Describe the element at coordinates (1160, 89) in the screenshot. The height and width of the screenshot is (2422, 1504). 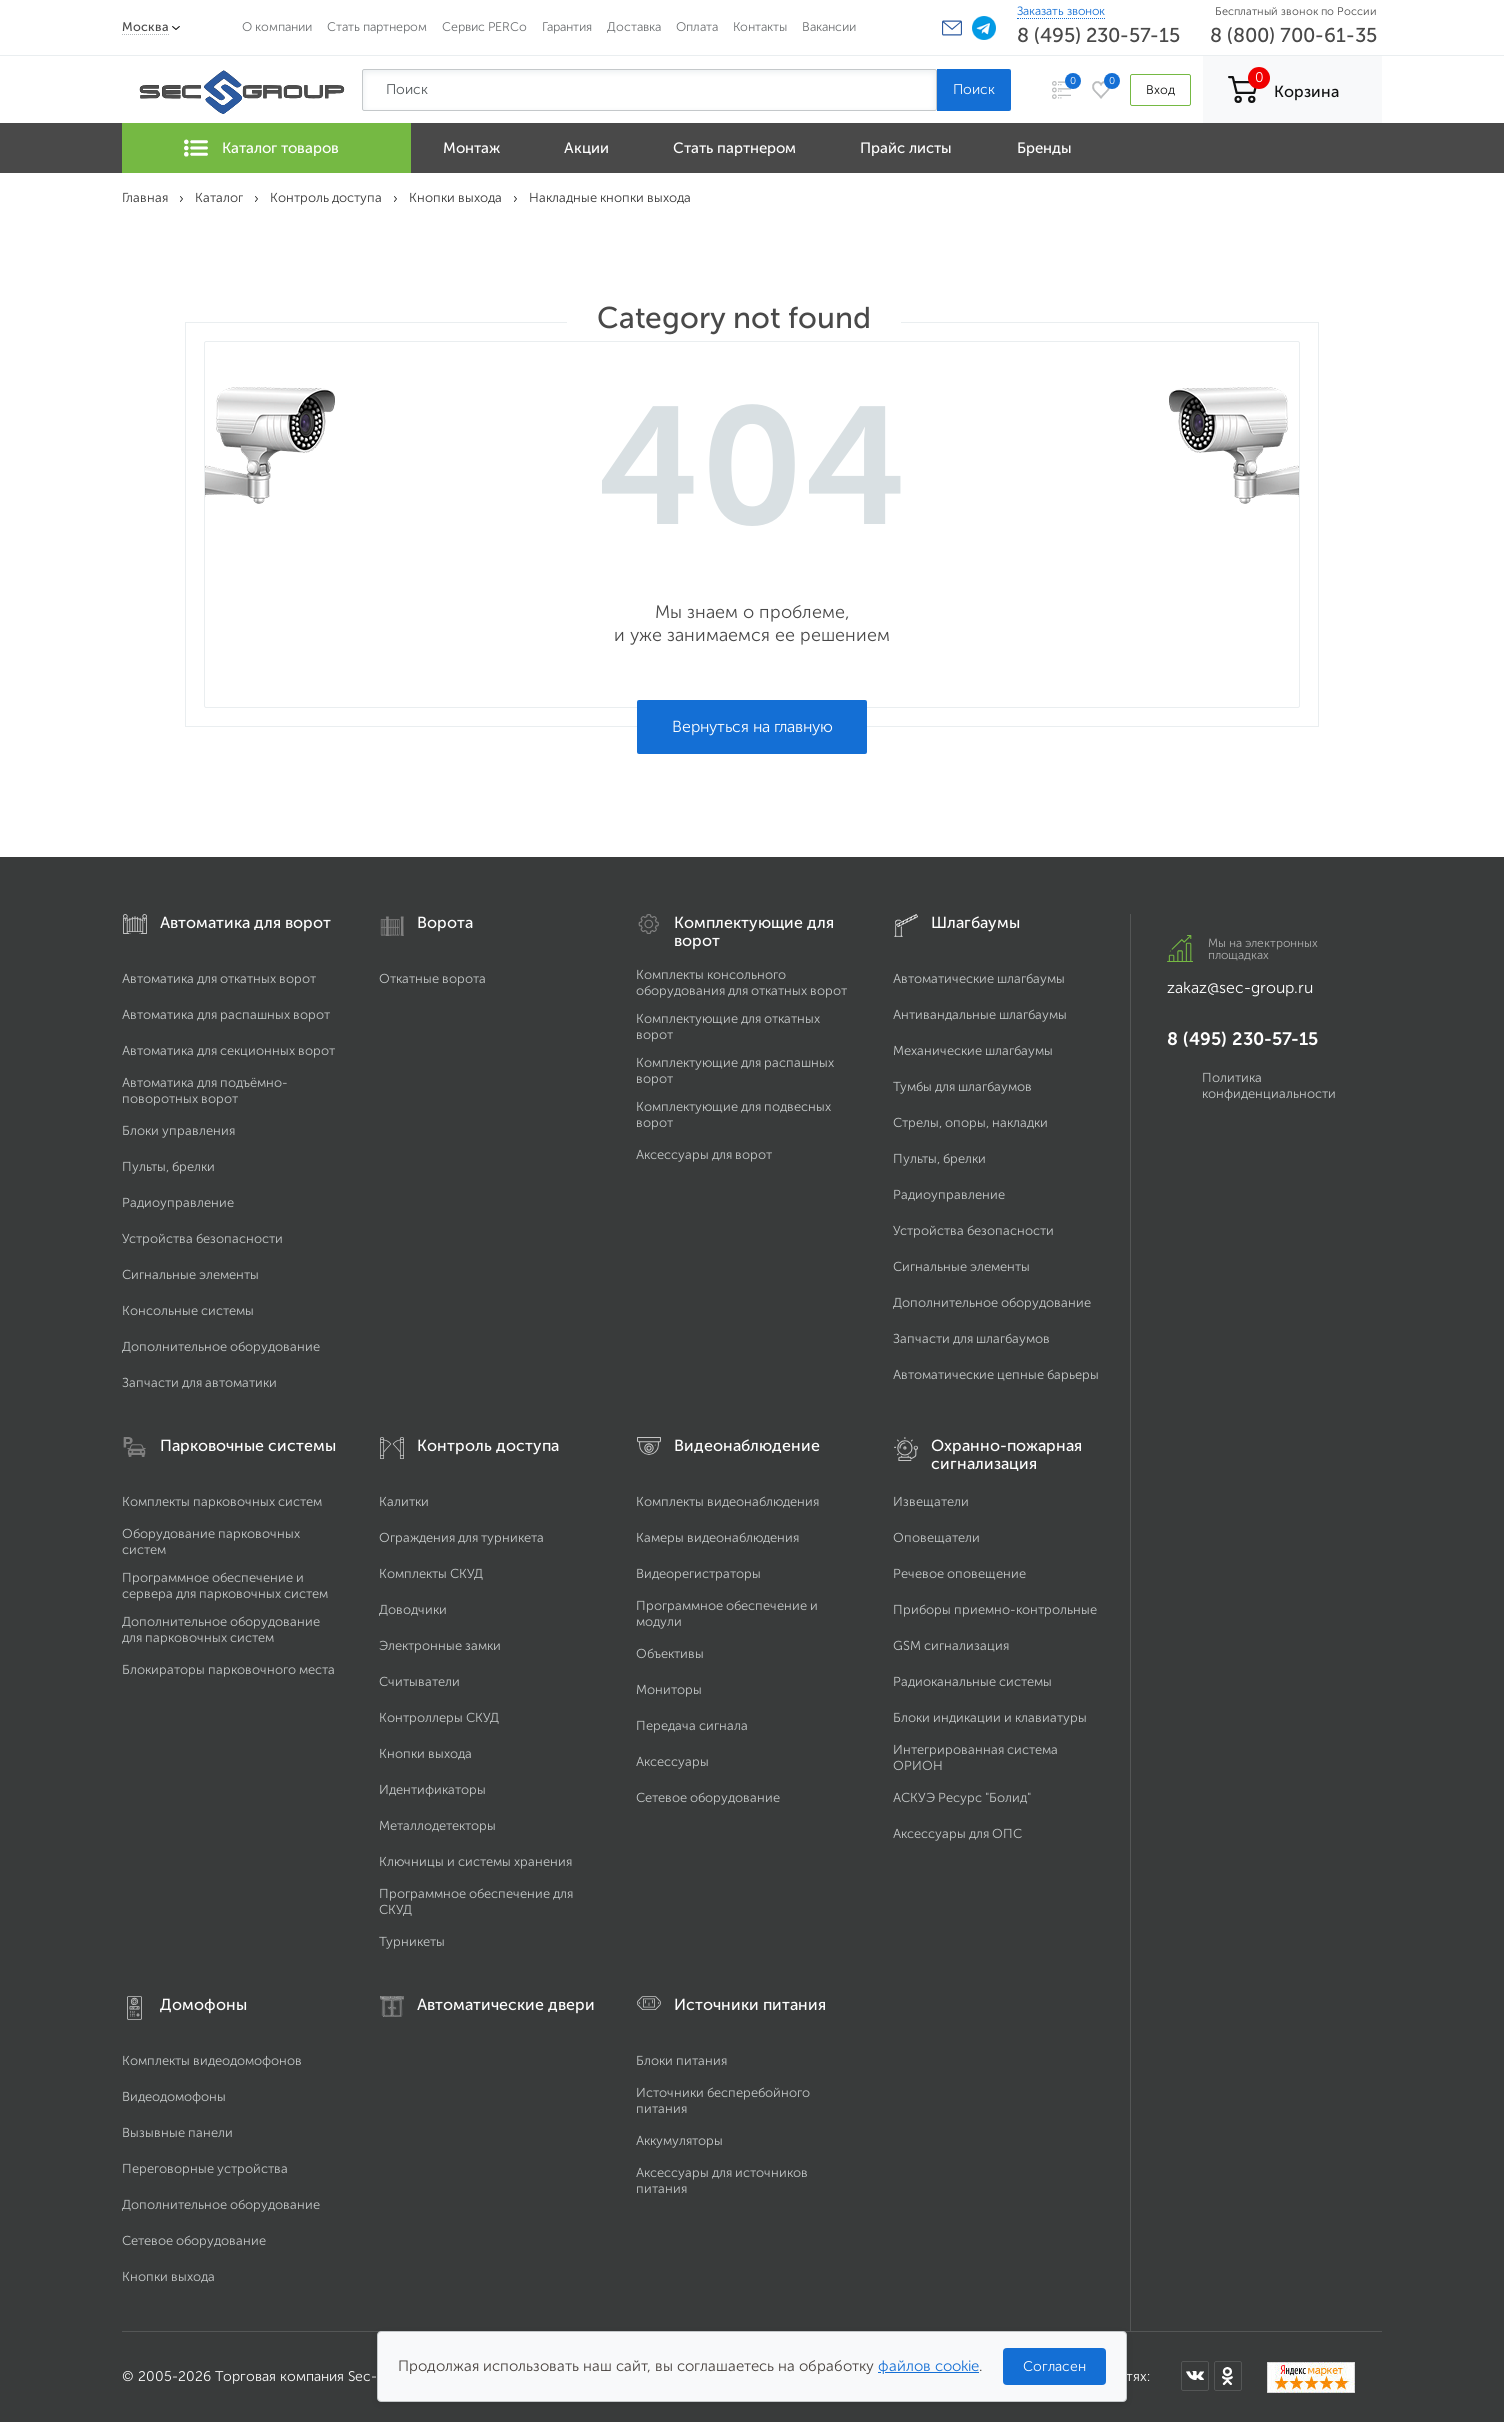
I see `Вход` at that location.